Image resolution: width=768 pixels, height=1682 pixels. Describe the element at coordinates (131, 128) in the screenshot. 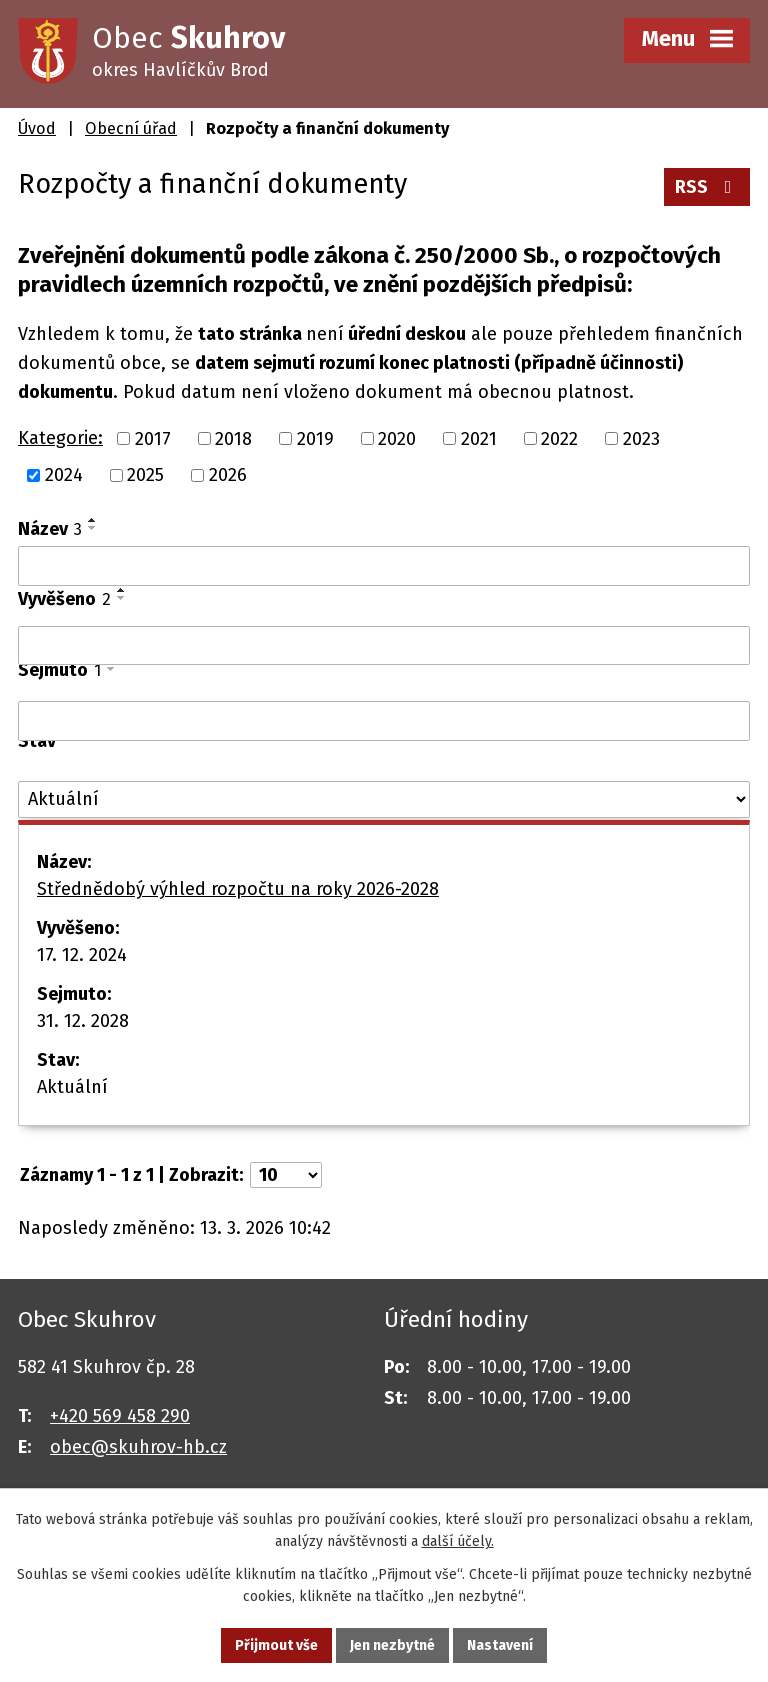

I see `Obecní úřad` at that location.